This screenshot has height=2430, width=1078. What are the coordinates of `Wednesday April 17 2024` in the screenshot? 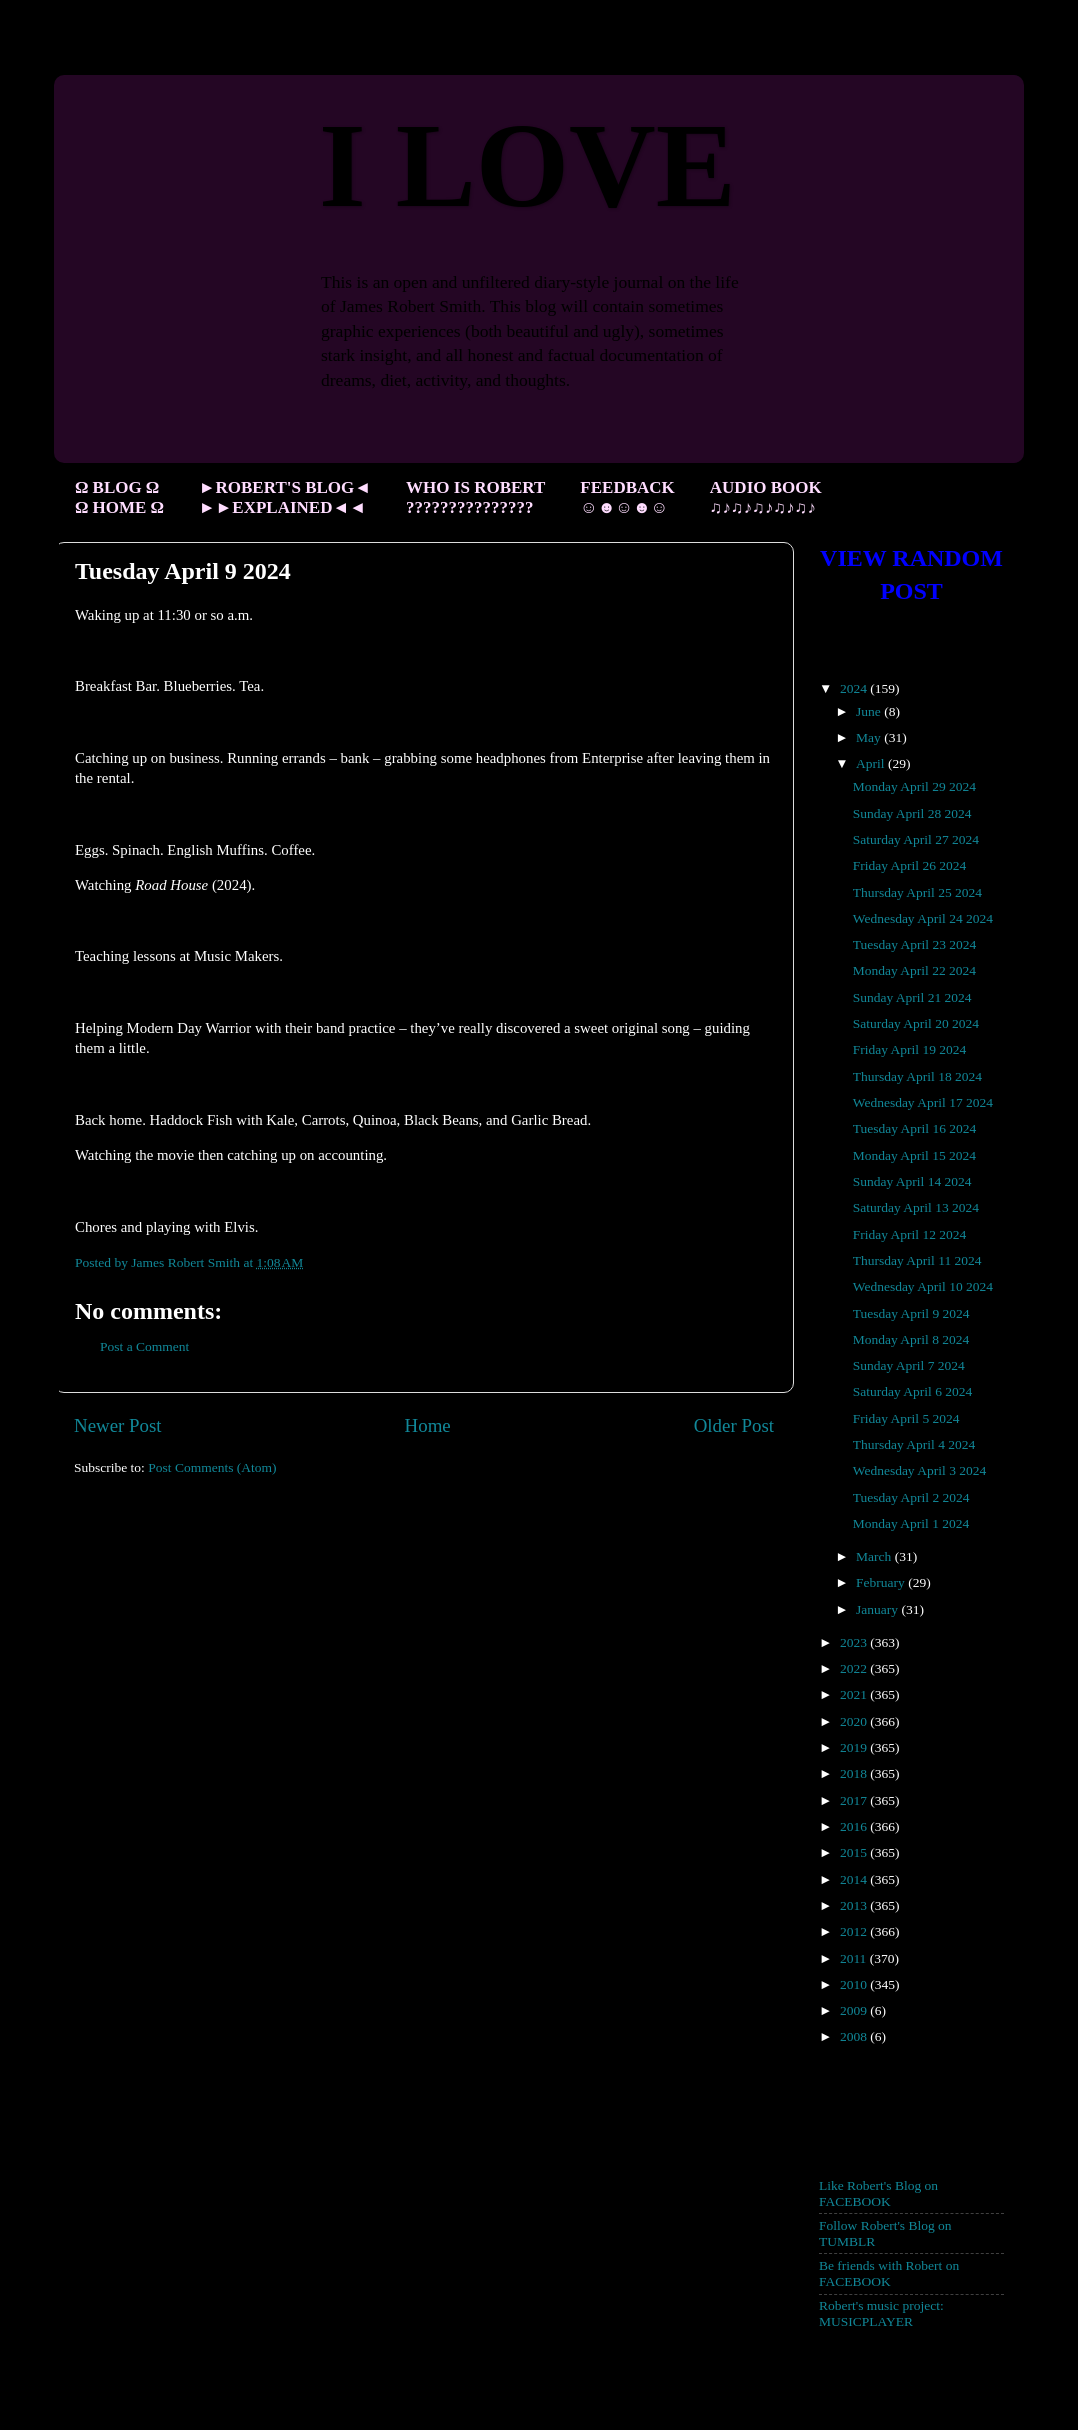 It's located at (923, 1102).